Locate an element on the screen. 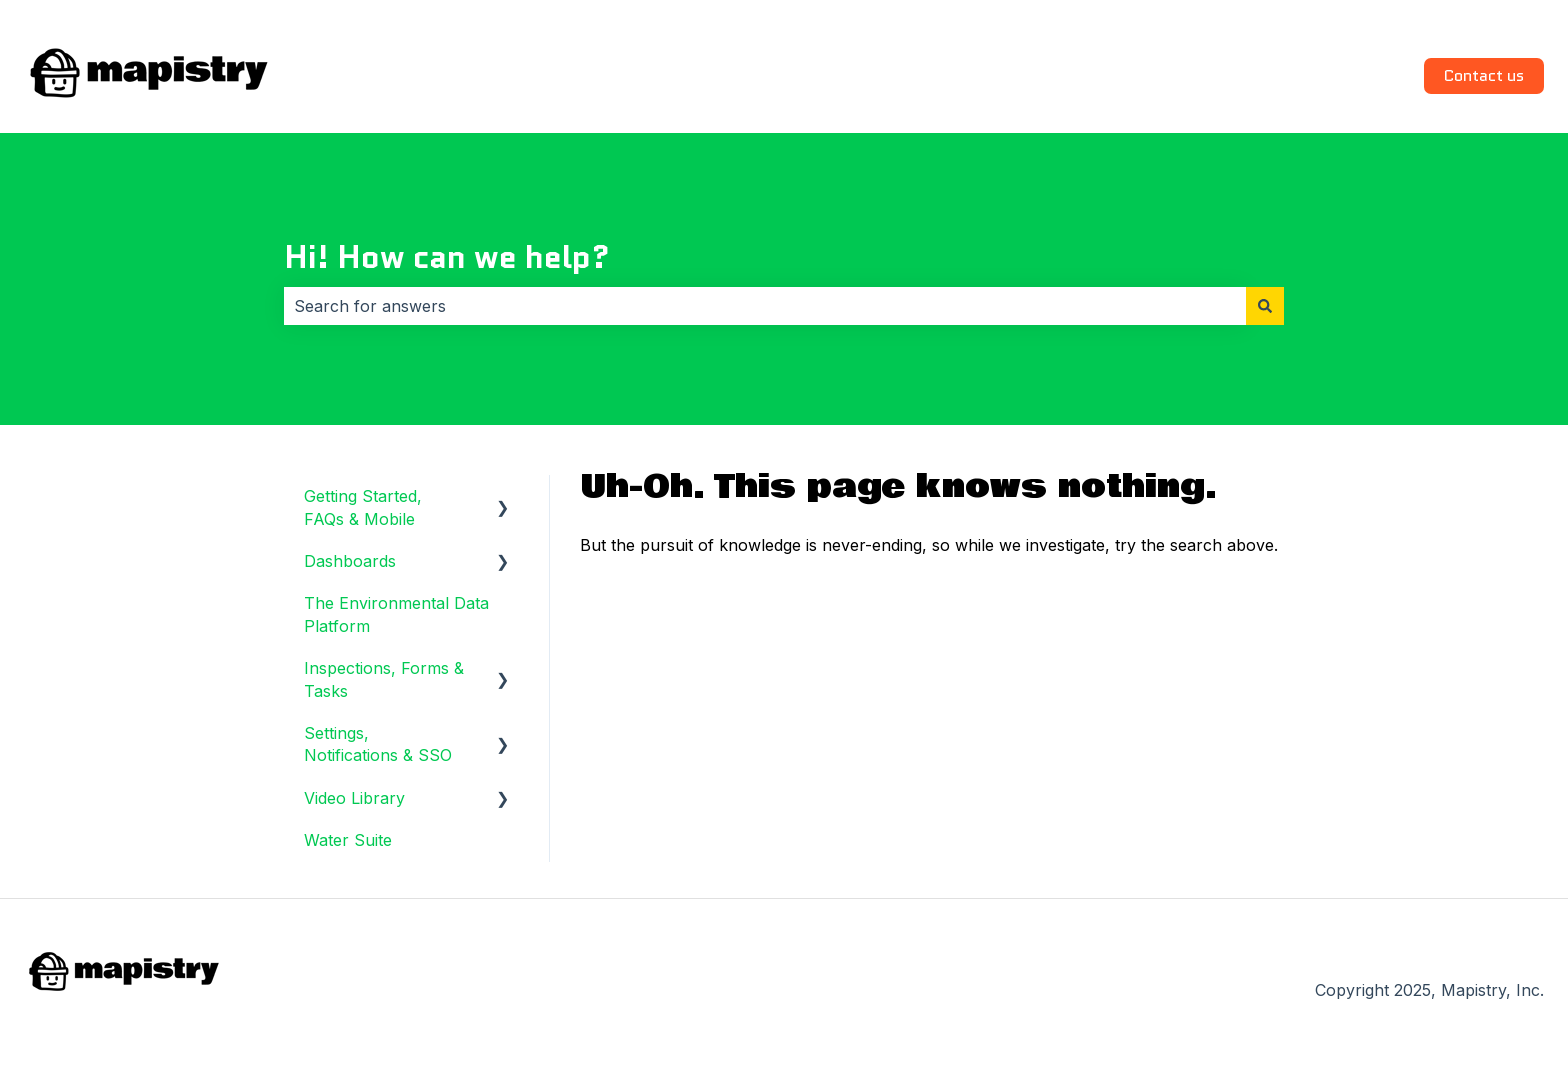 The height and width of the screenshot is (1071, 1568). Contact us is located at coordinates (1484, 75).